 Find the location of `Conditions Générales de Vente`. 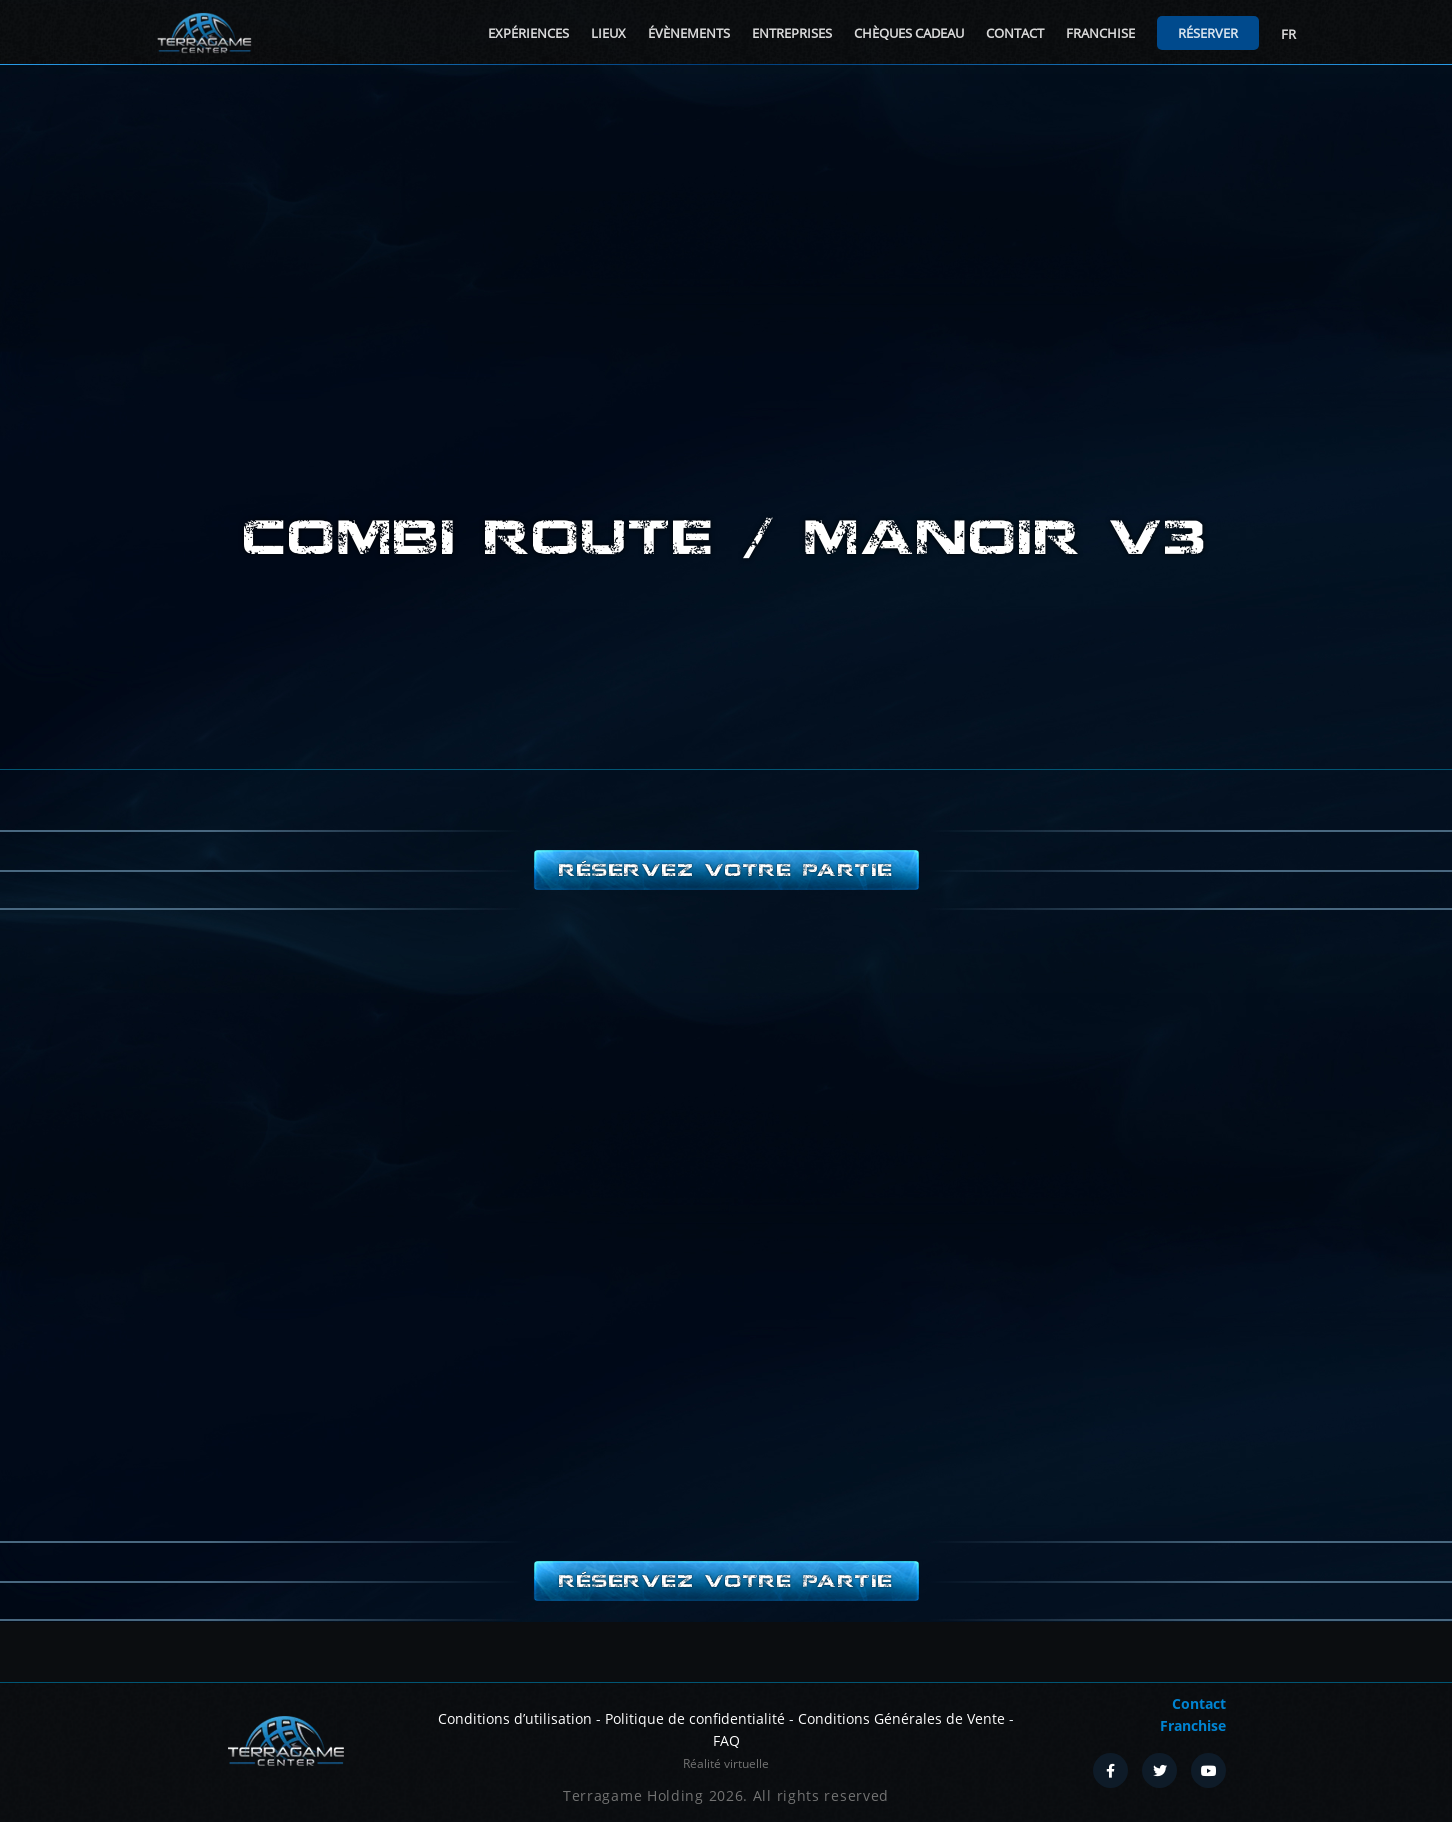

Conditions Générales de Vente is located at coordinates (901, 1718).